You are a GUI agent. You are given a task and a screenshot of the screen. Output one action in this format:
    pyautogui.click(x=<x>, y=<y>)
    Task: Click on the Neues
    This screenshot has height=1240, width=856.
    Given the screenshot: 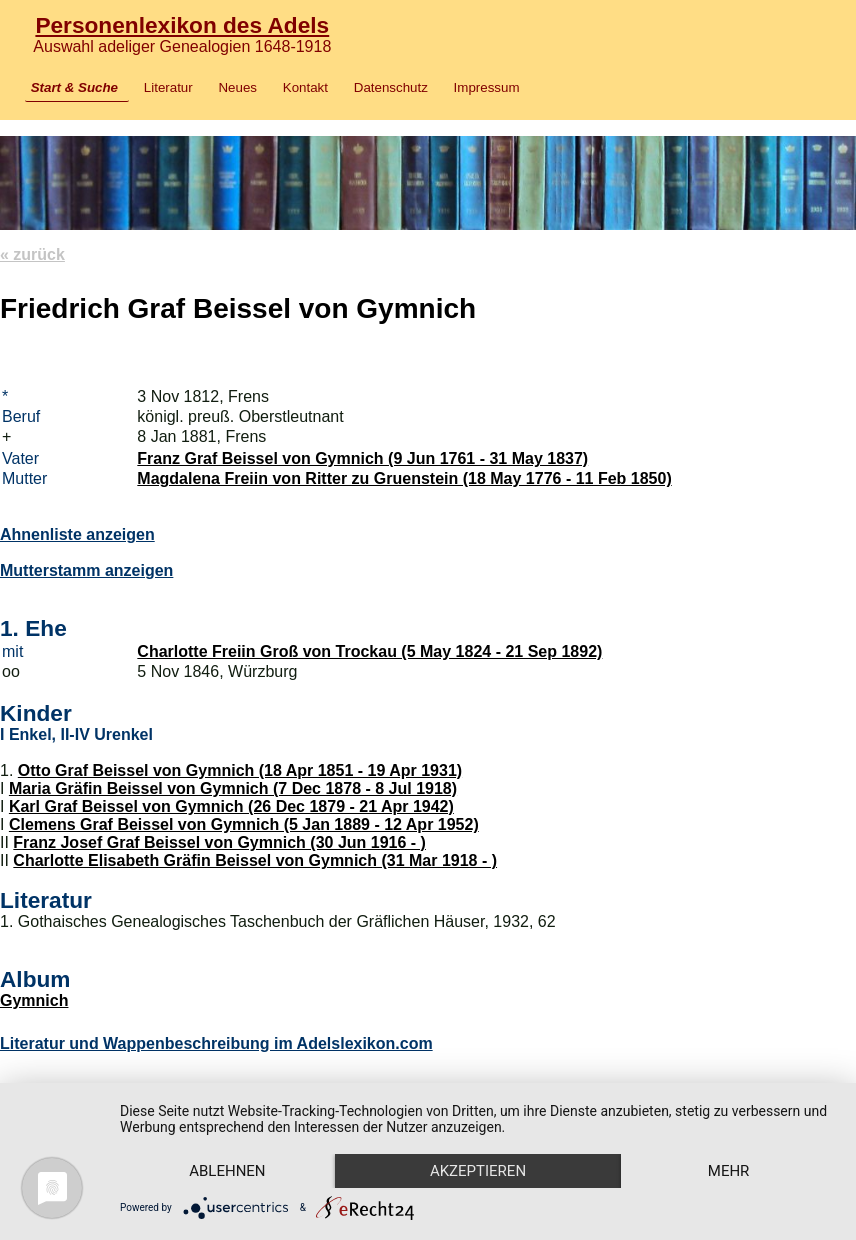 What is the action you would take?
    pyautogui.click(x=237, y=87)
    